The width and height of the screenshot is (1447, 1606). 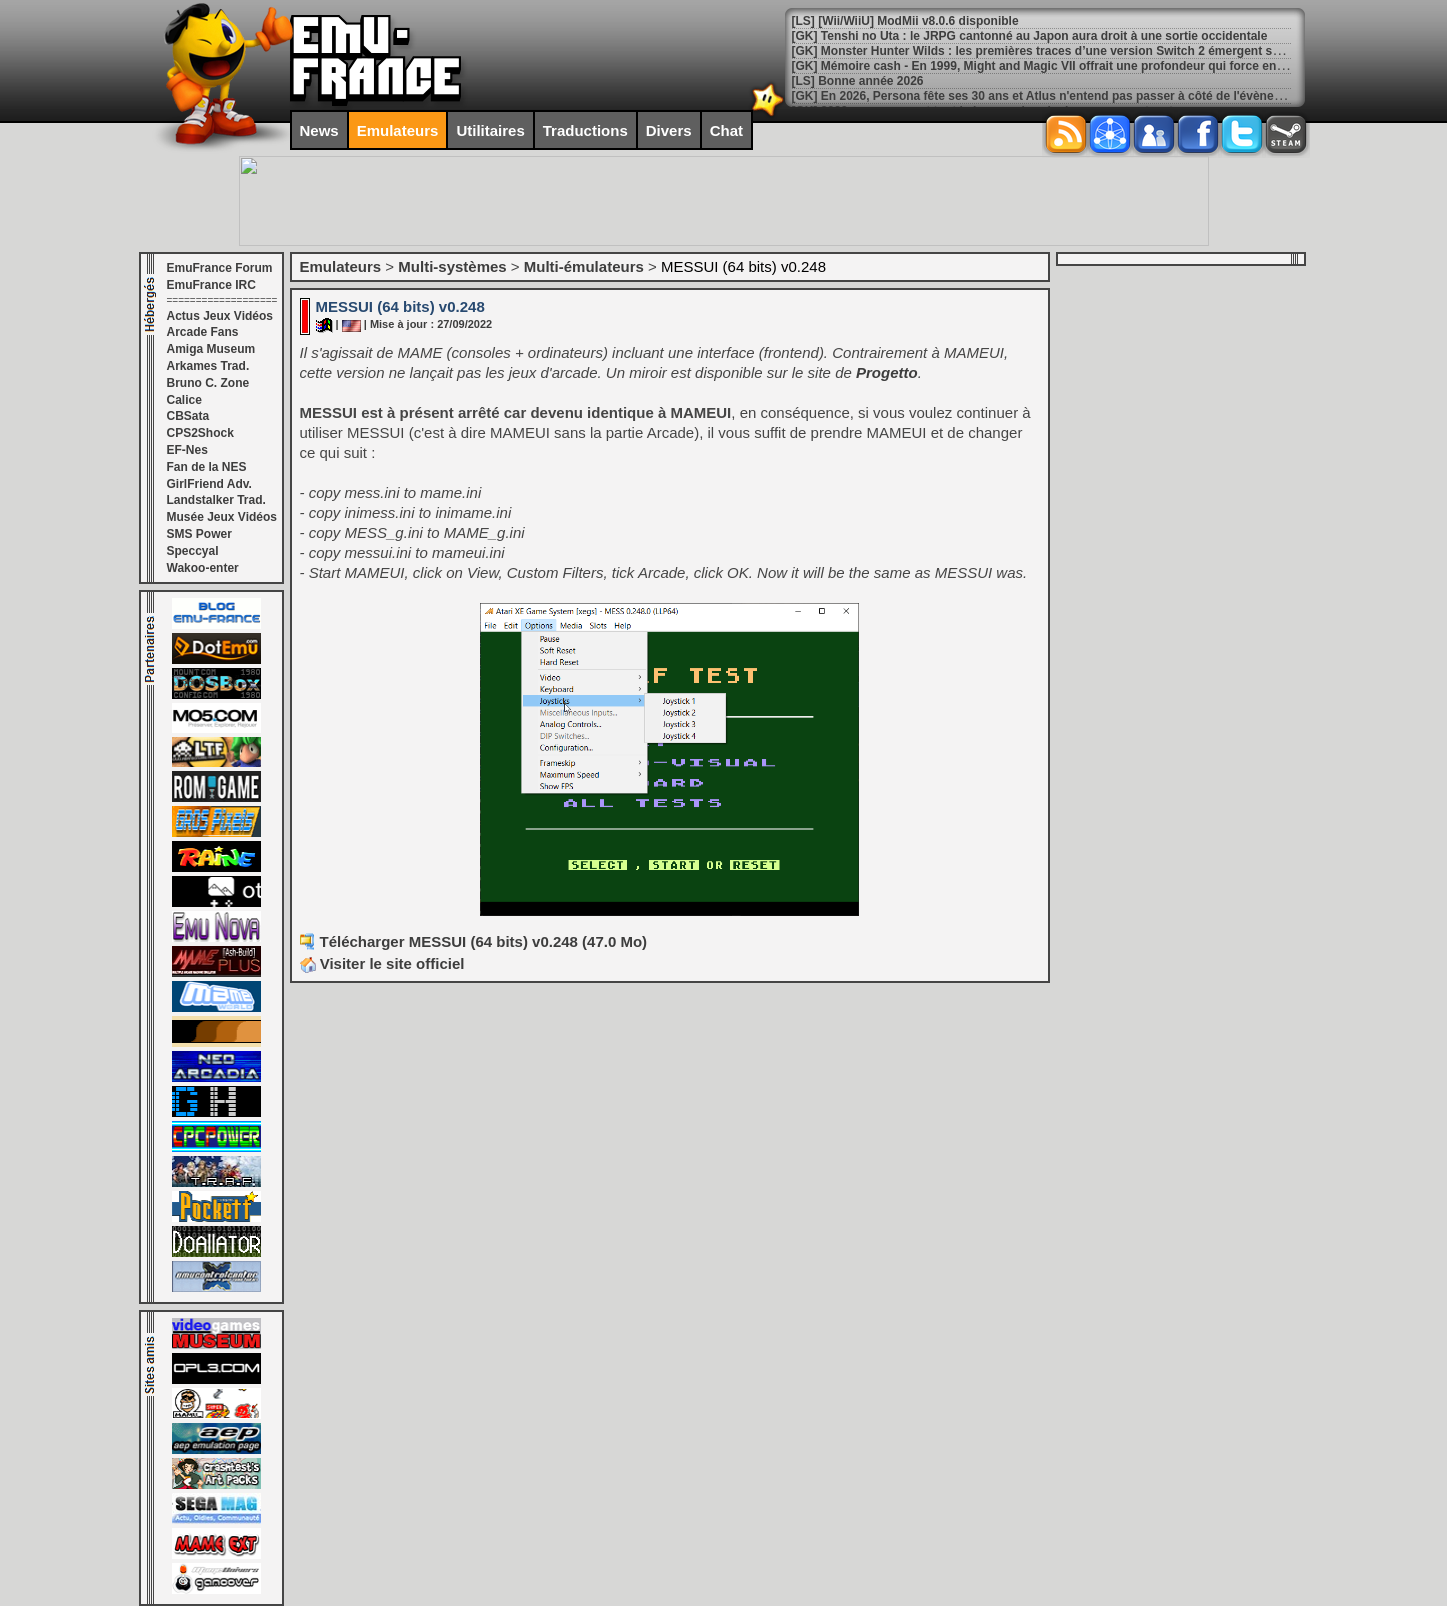 I want to click on Amiga Museum, so click(x=211, y=349).